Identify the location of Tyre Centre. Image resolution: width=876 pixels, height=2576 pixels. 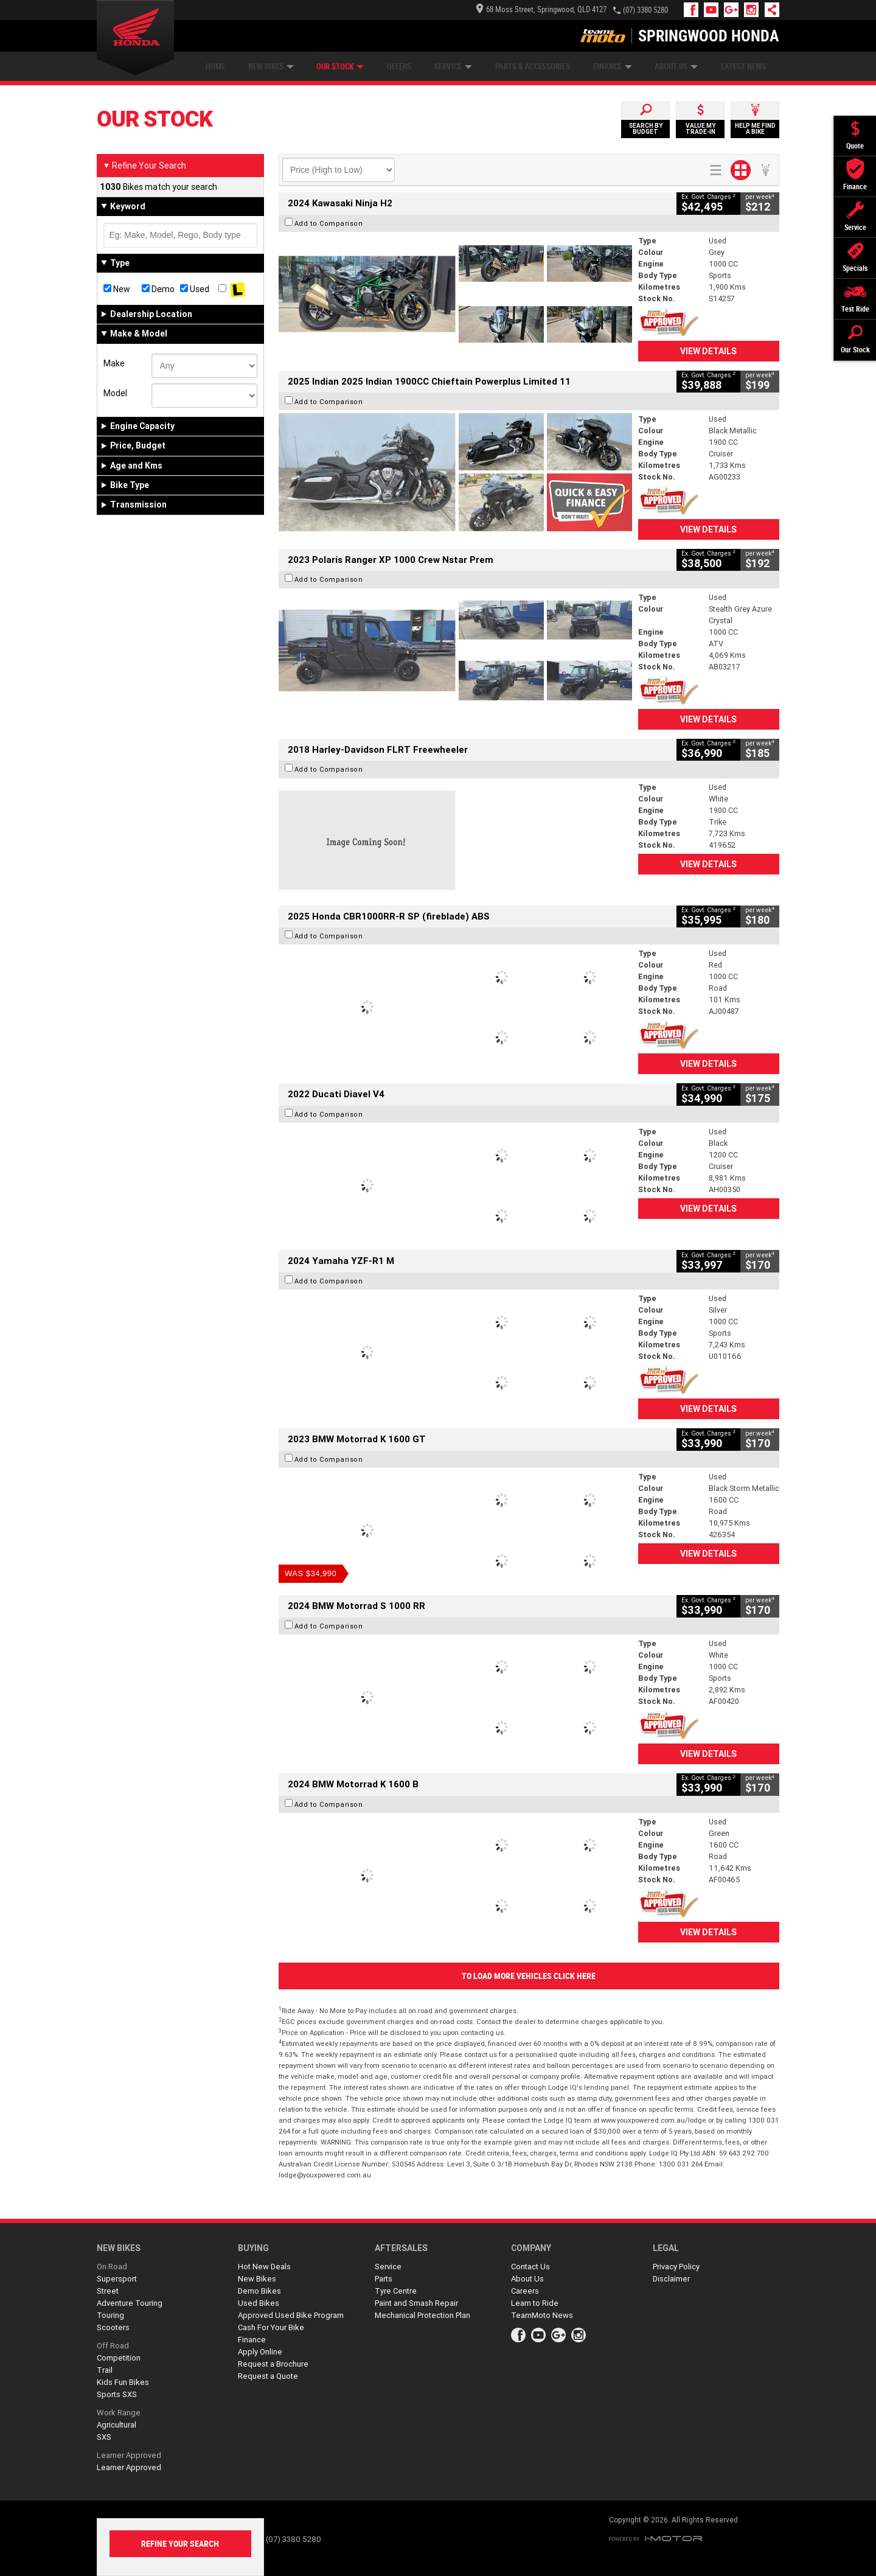
(396, 2291).